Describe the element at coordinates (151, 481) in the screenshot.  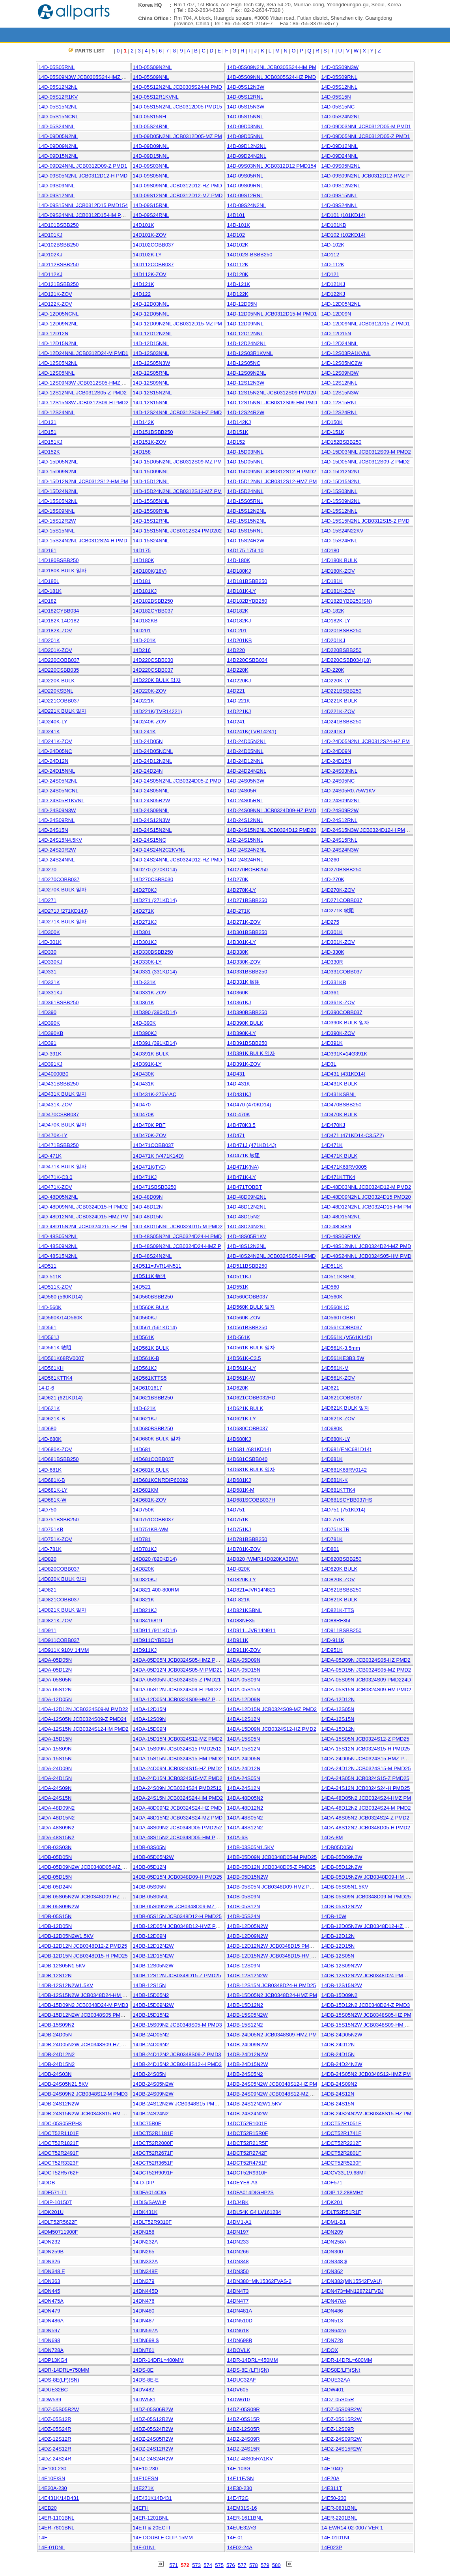
I see `14D-15D12NNL` at that location.